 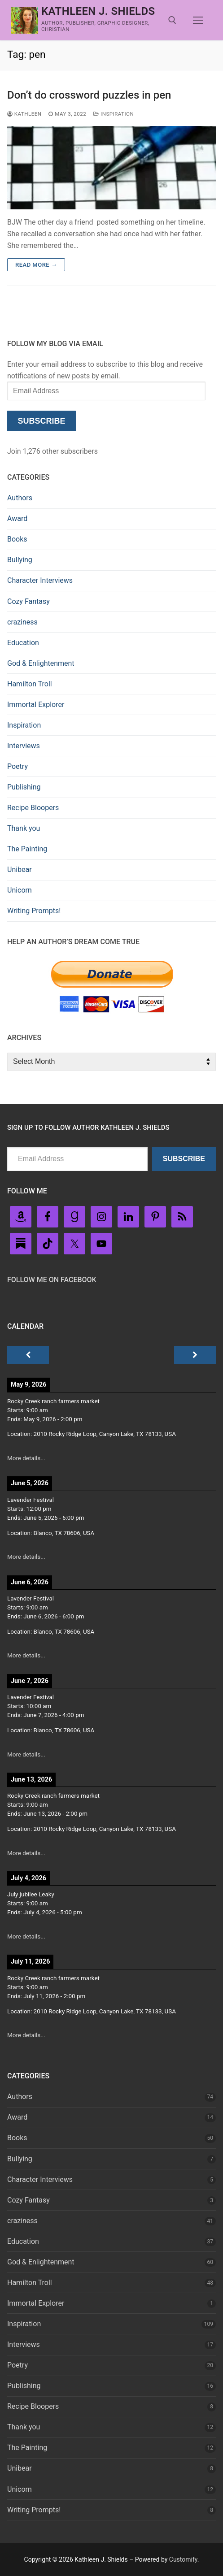 What do you see at coordinates (22, 622) in the screenshot?
I see `craziness` at bounding box center [22, 622].